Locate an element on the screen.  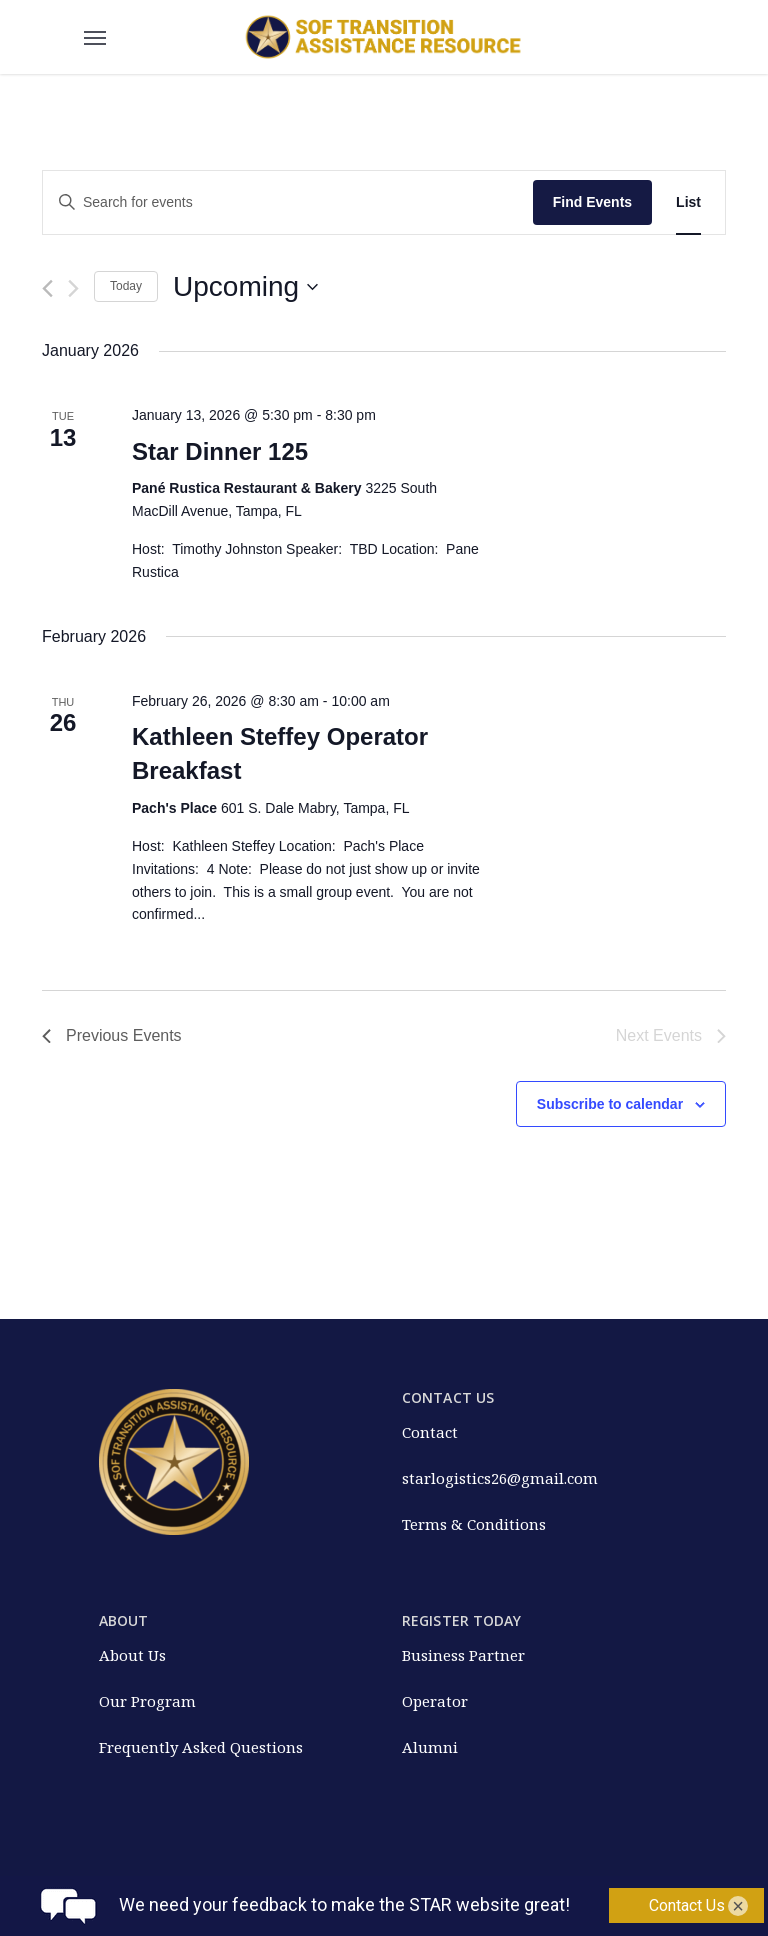
[Click to toggle datepicker] is located at coordinates (245, 287).